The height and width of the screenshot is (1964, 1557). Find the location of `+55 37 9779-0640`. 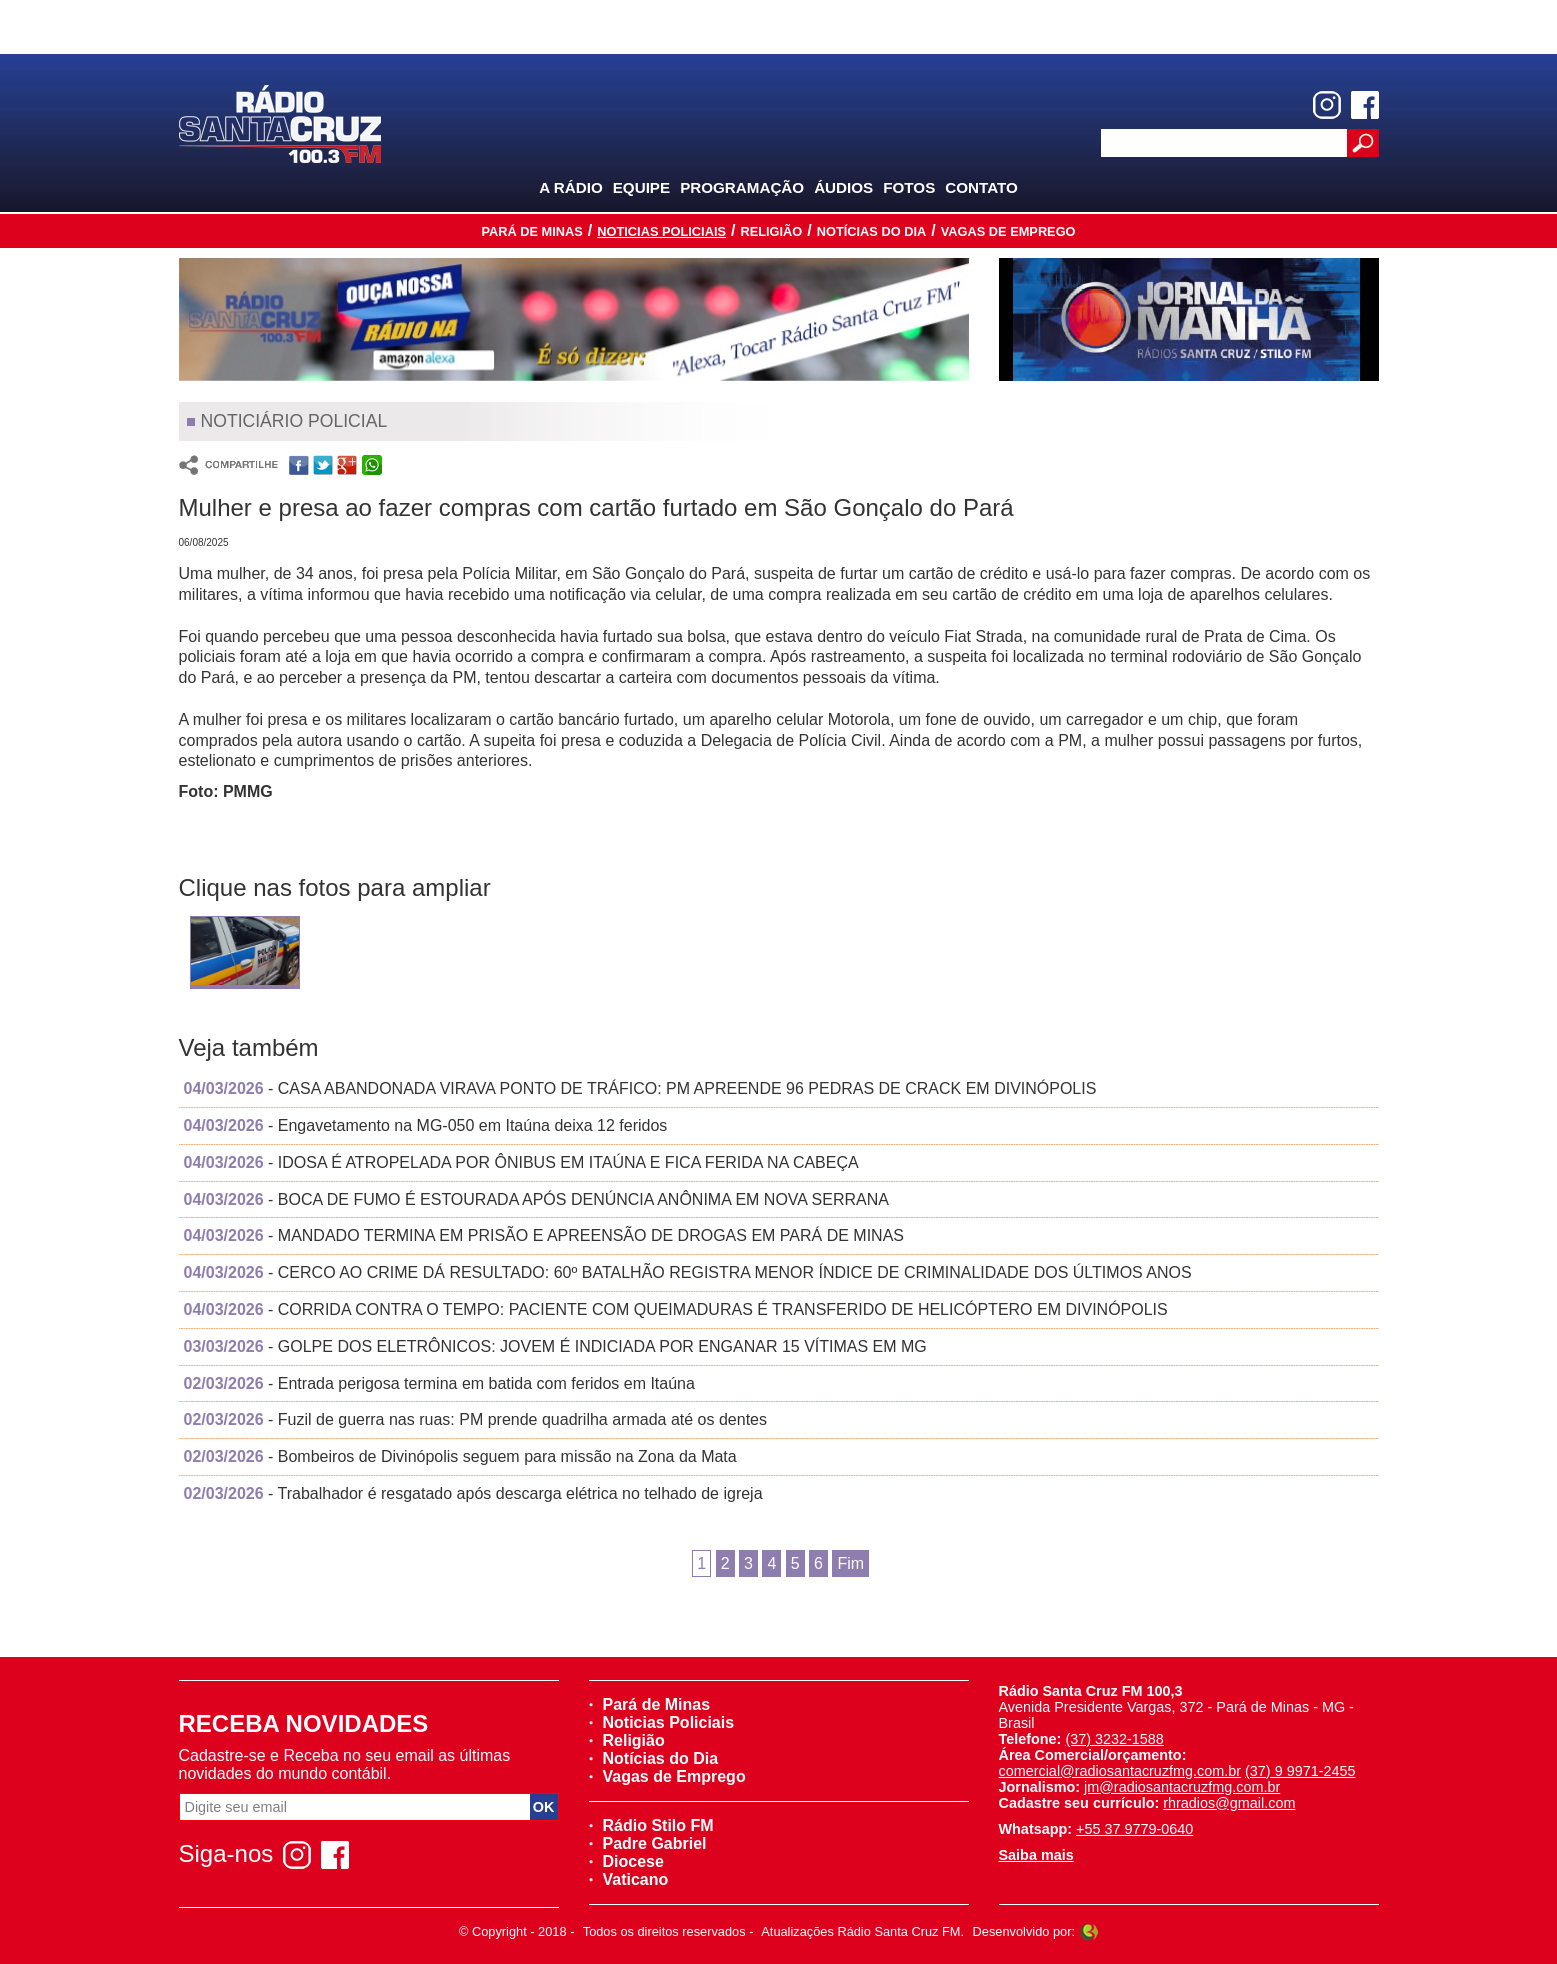

+55 37 9779-0640 is located at coordinates (1134, 1829).